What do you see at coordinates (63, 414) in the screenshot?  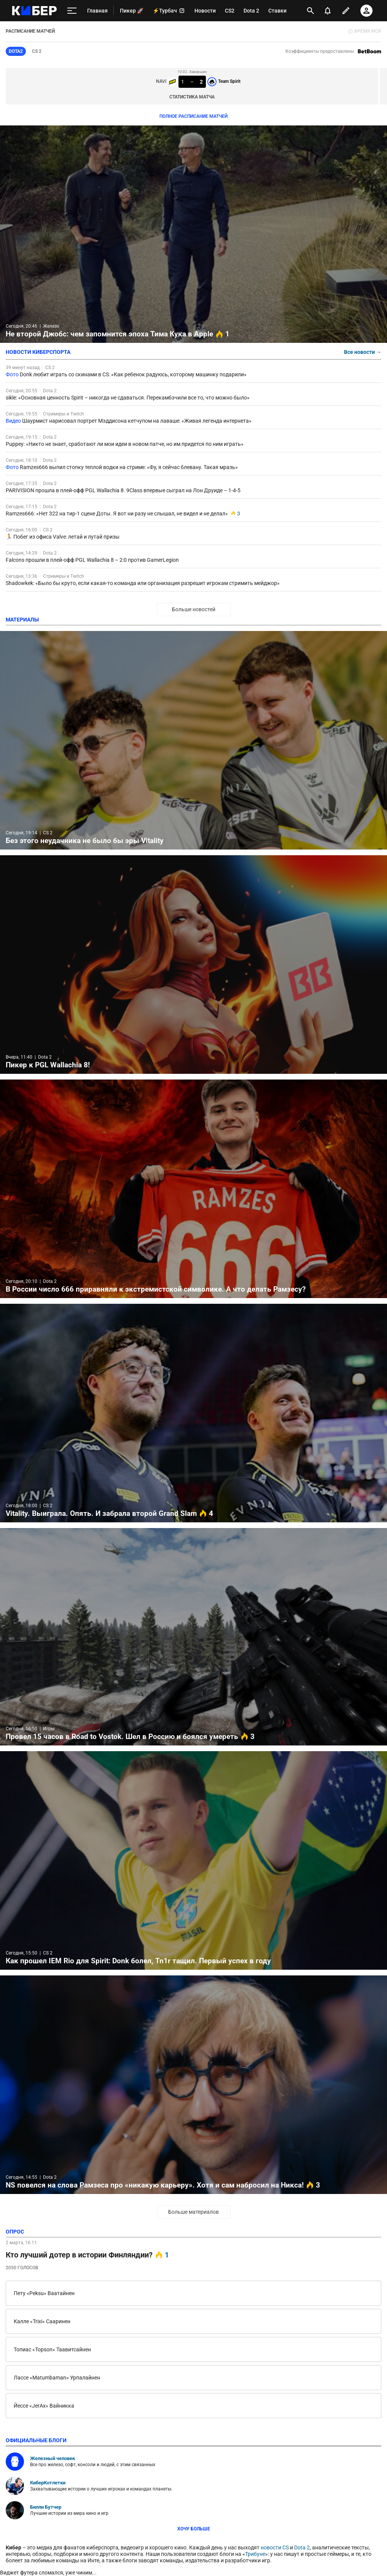 I see `Стримеры и Twitch` at bounding box center [63, 414].